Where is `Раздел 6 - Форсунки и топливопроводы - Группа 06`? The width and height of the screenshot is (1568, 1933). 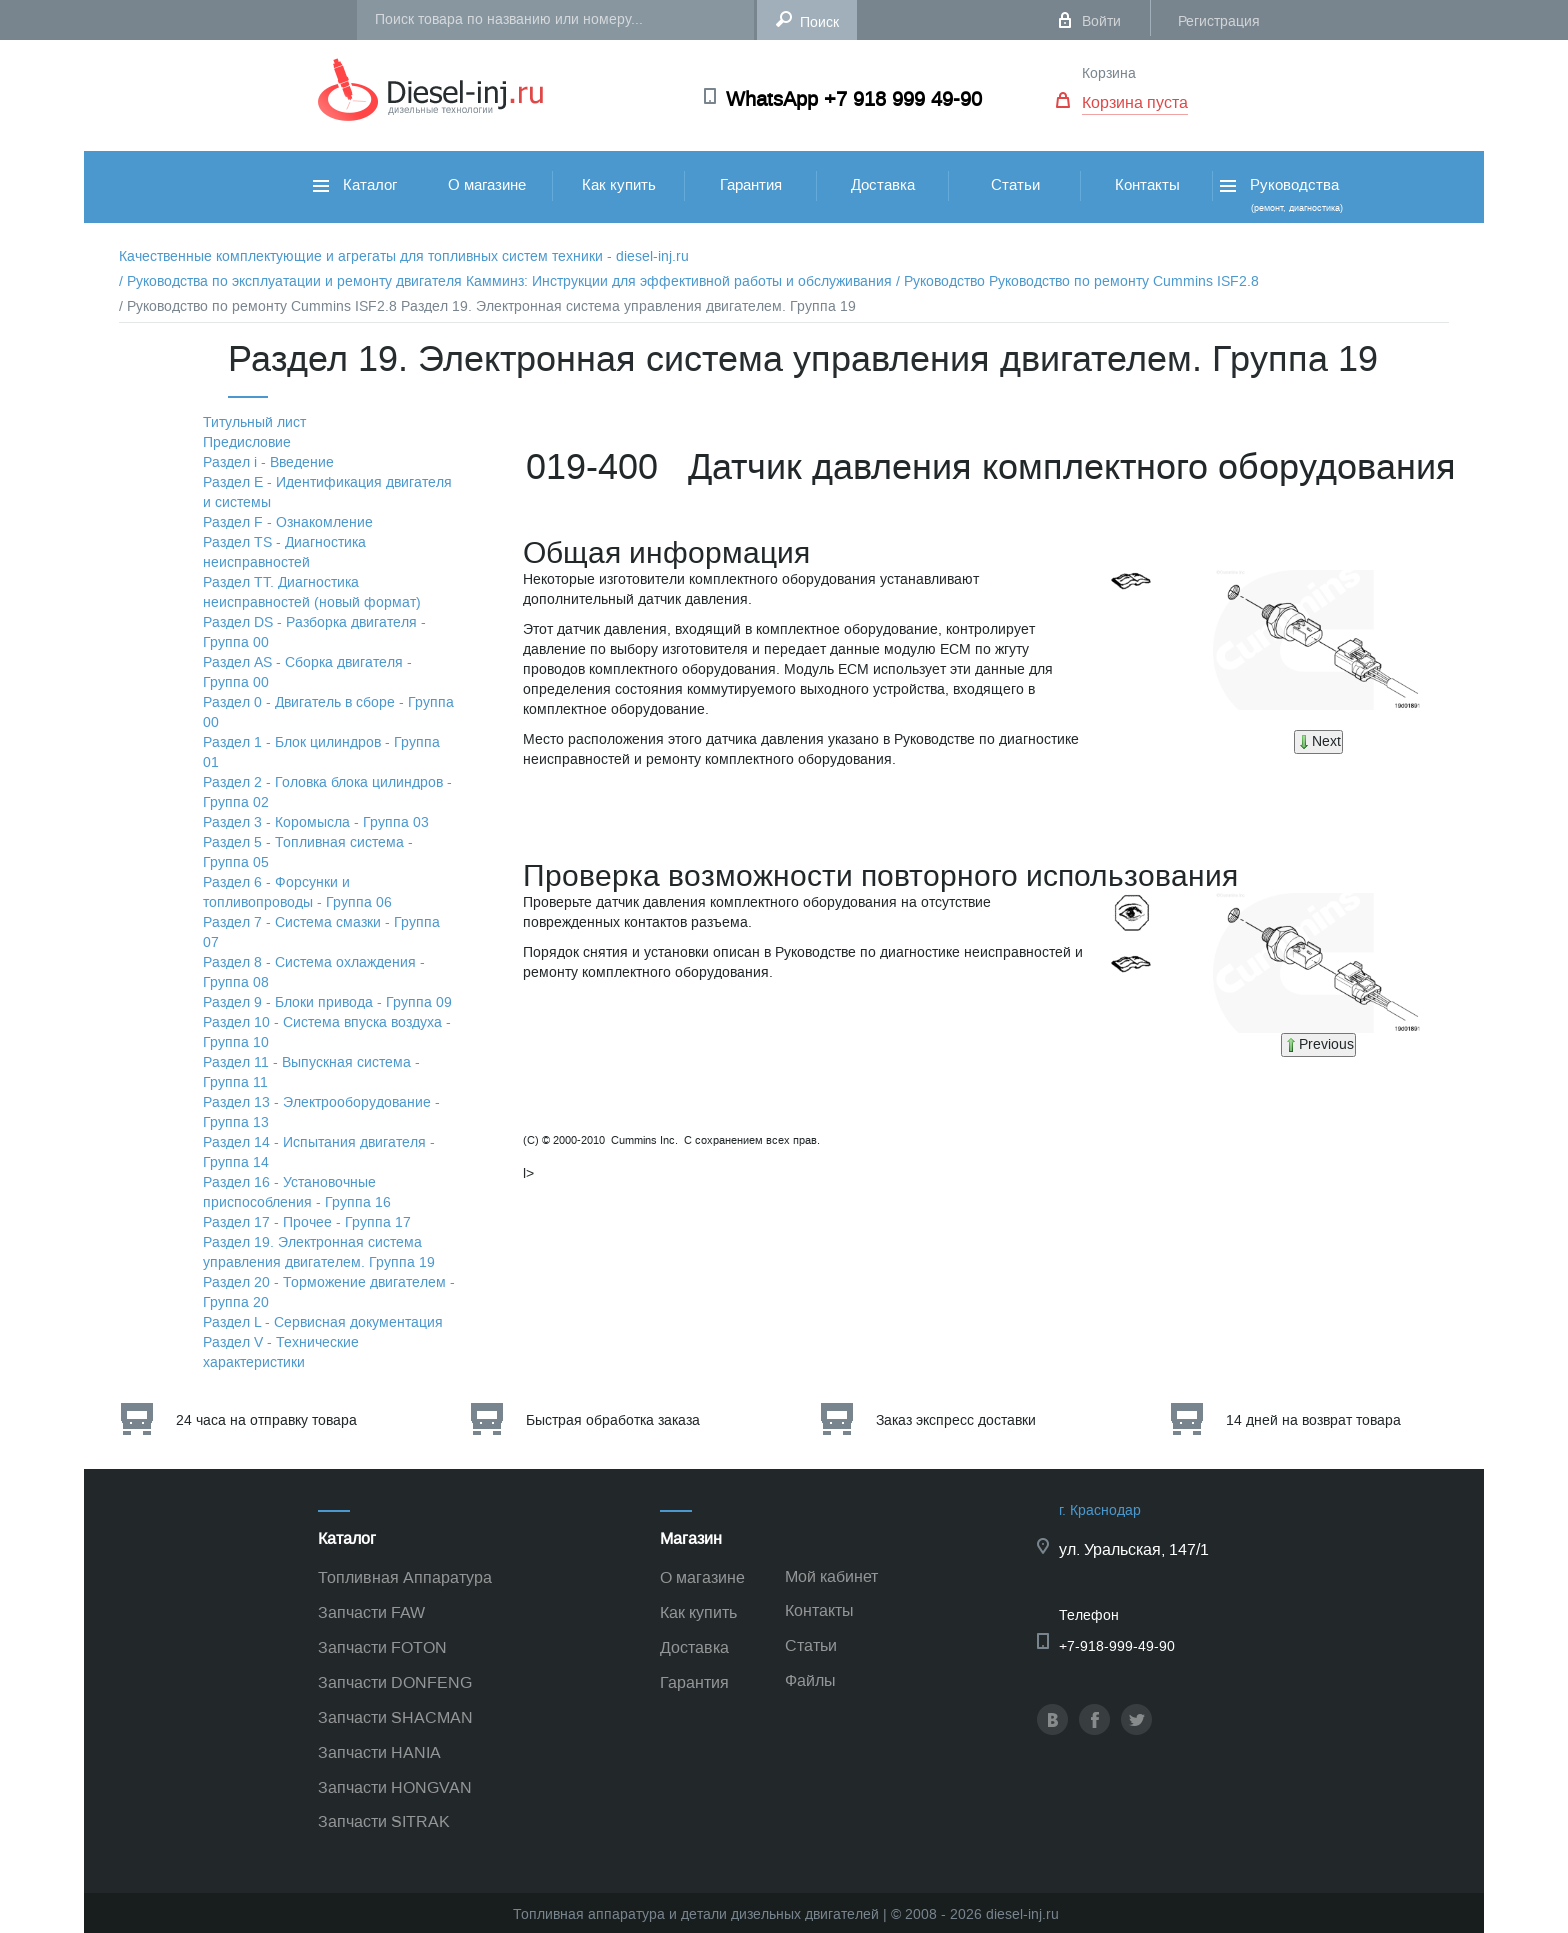
Раздел 6 - Форсунки и топливопроводы - Группа 06 is located at coordinates (297, 892).